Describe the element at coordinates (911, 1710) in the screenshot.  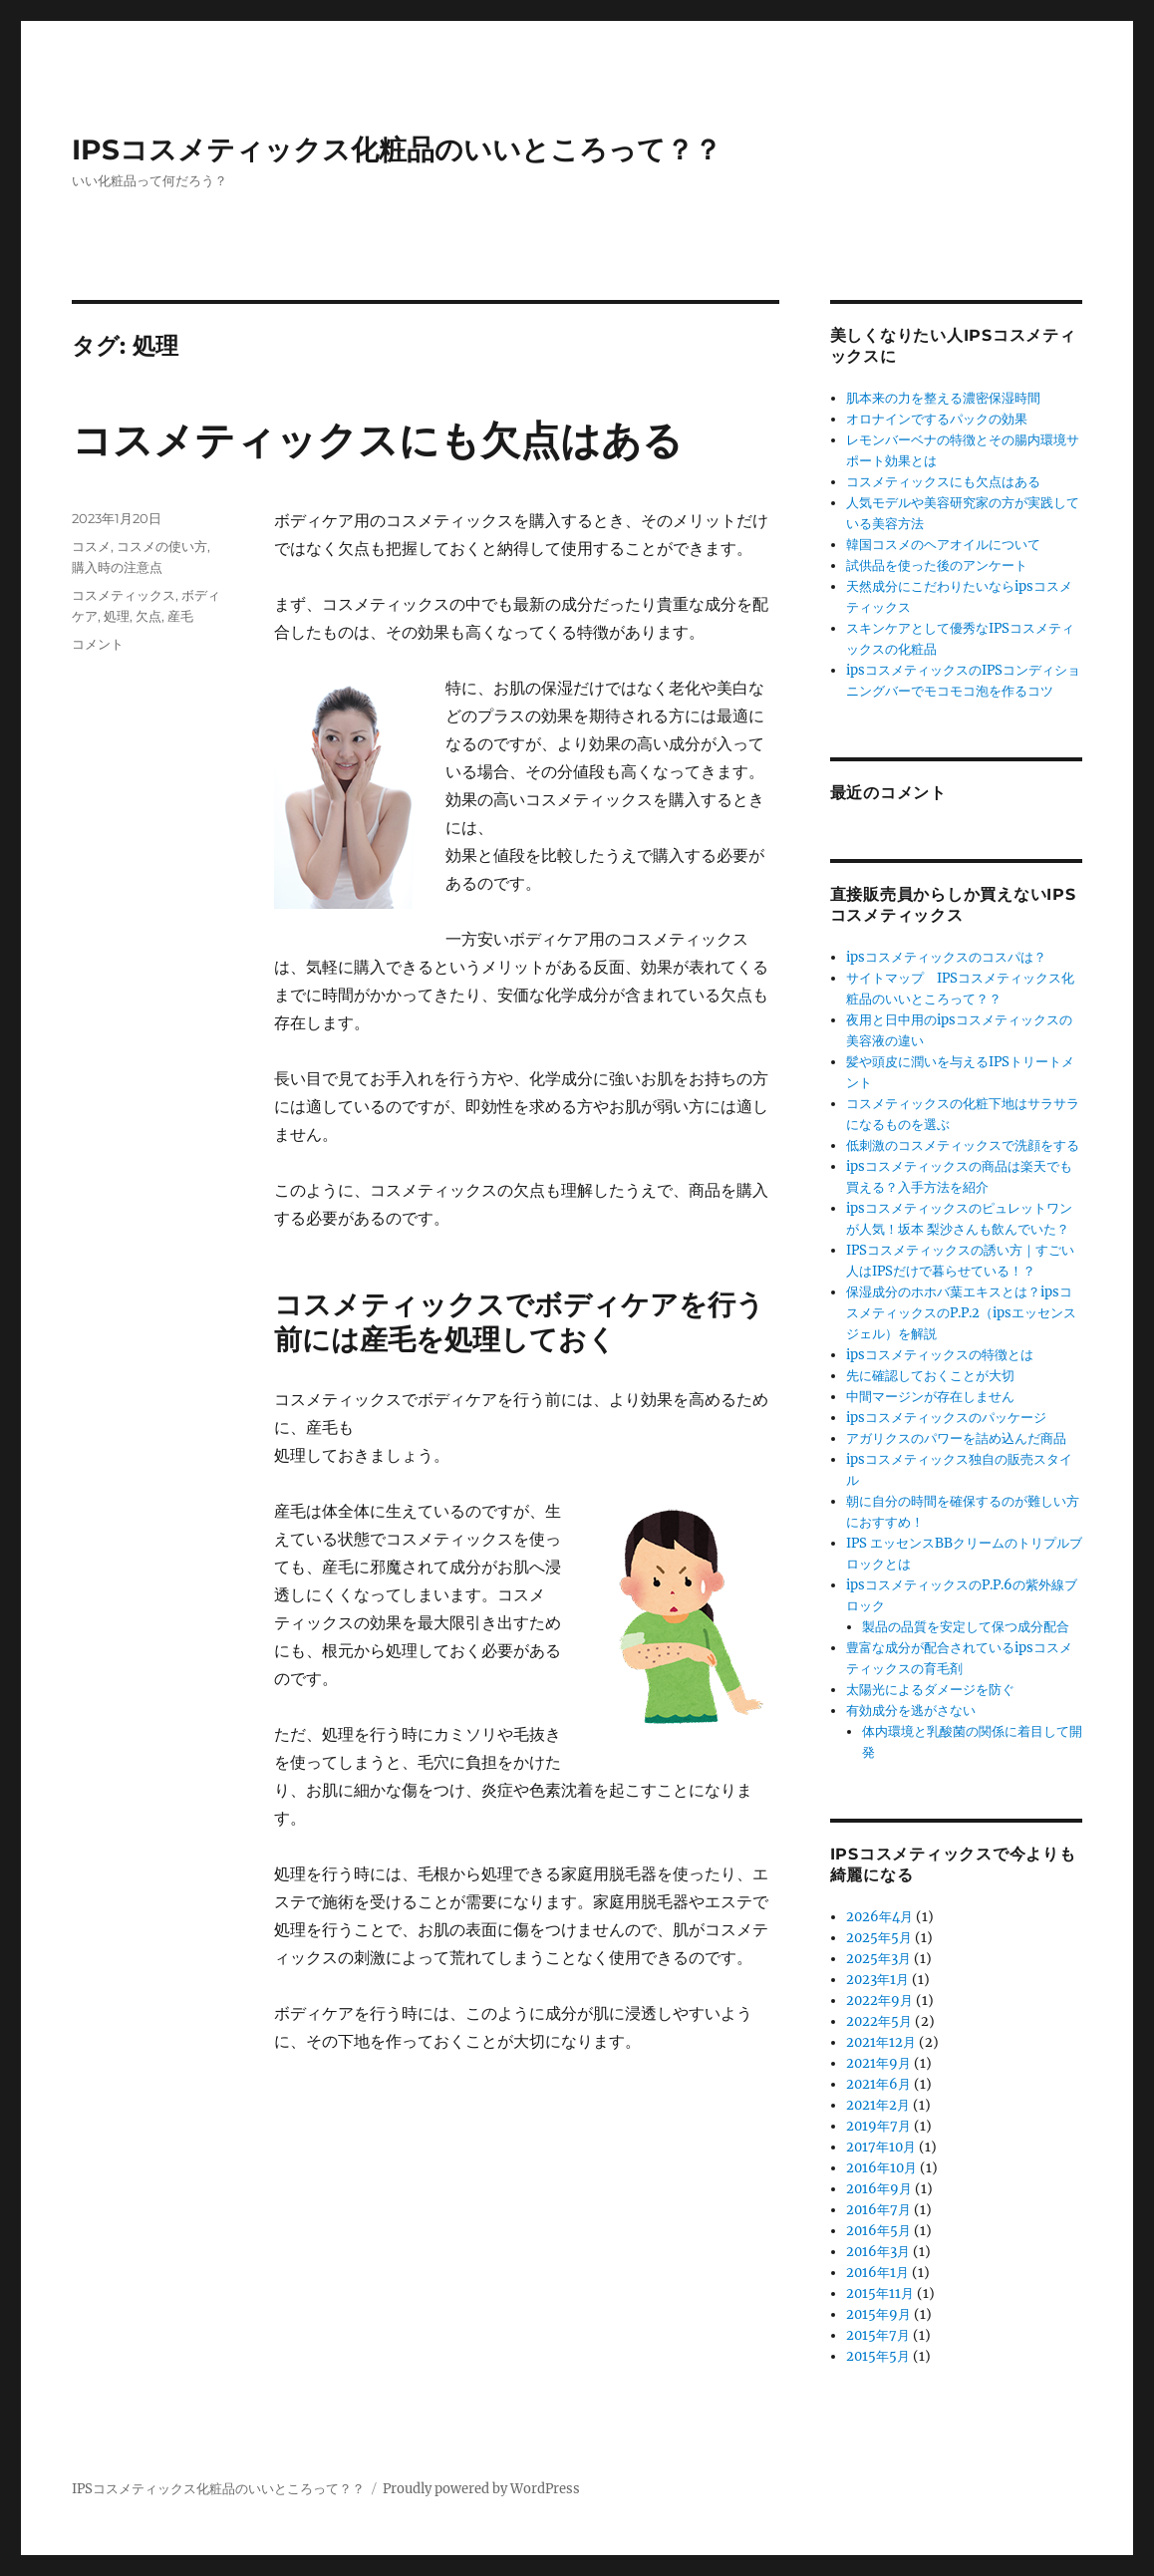
I see `有効成分を逃がさない` at that location.